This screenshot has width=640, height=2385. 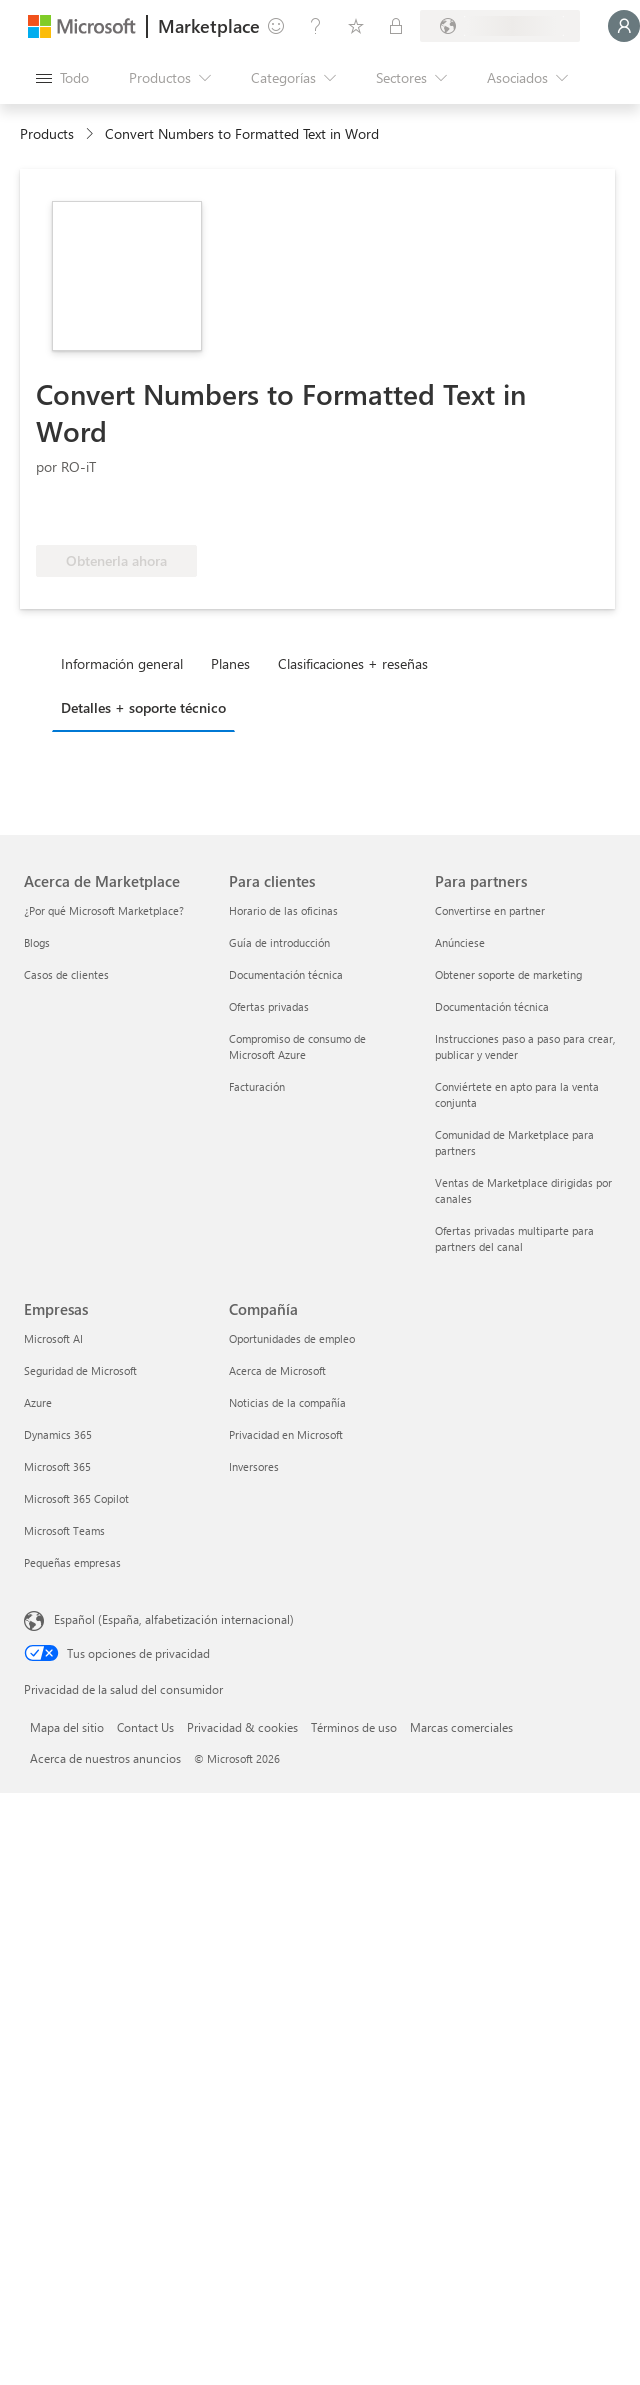 What do you see at coordinates (66, 974) in the screenshot?
I see `Casos de clientes [Casos de clientes Acerca de Marketplace]` at bounding box center [66, 974].